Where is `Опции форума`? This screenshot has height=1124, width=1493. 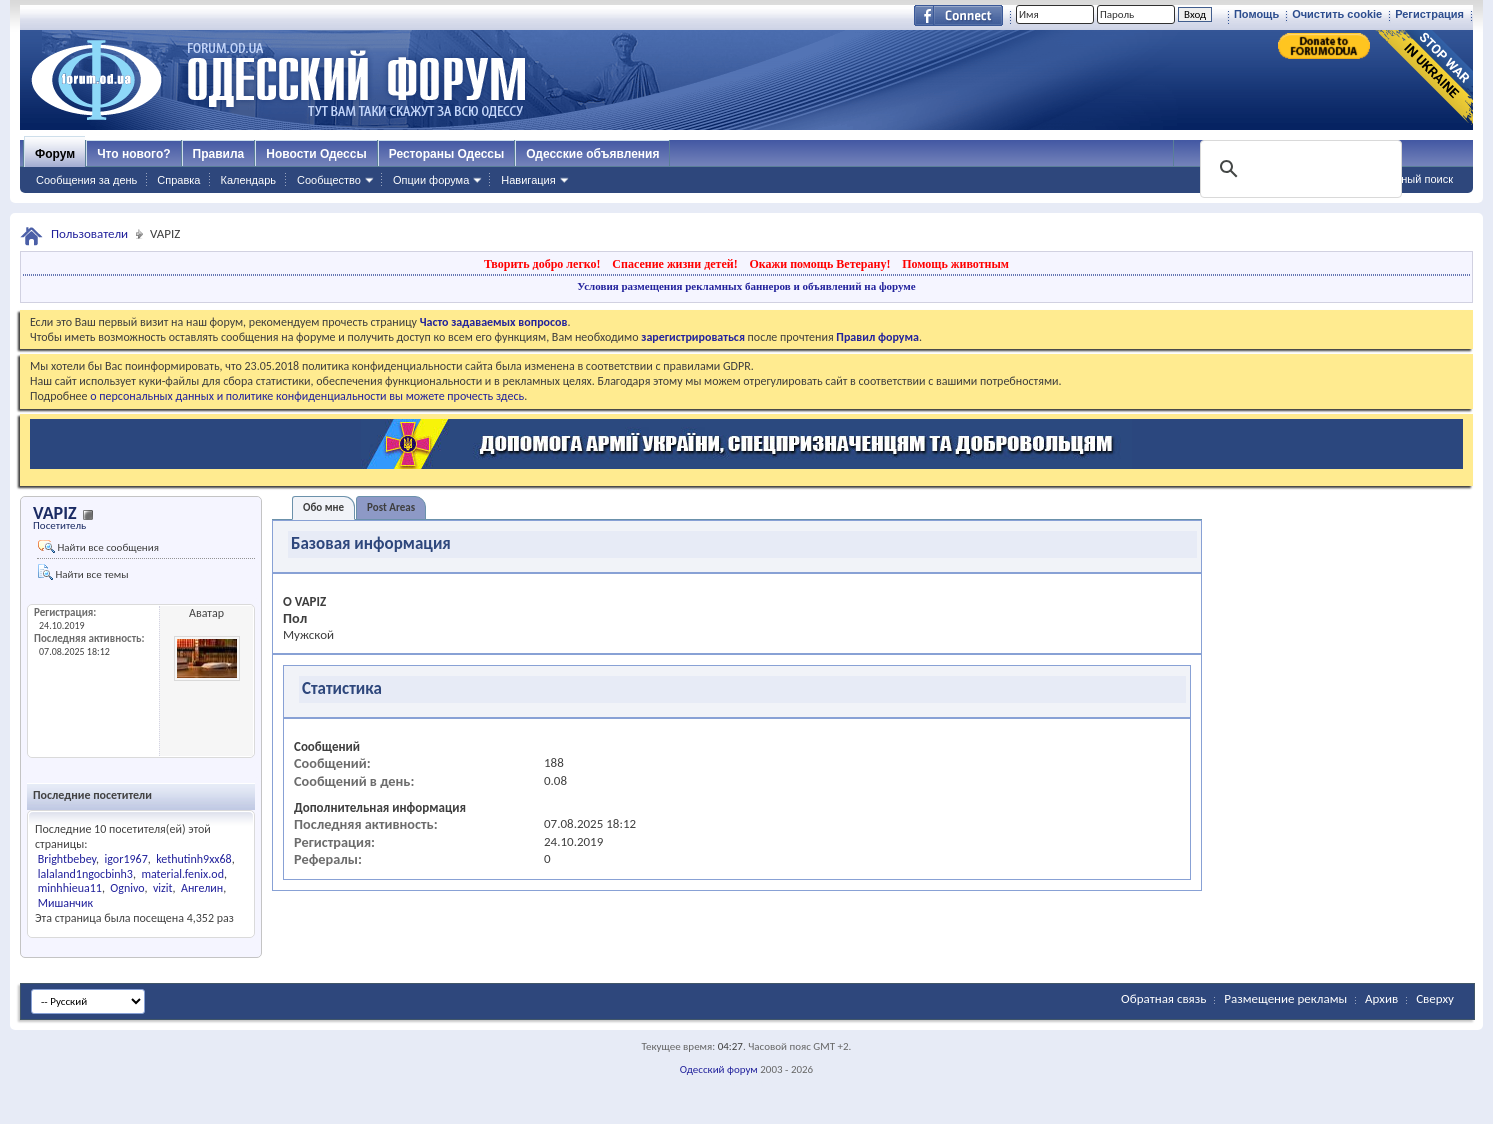 Опции форума is located at coordinates (431, 180).